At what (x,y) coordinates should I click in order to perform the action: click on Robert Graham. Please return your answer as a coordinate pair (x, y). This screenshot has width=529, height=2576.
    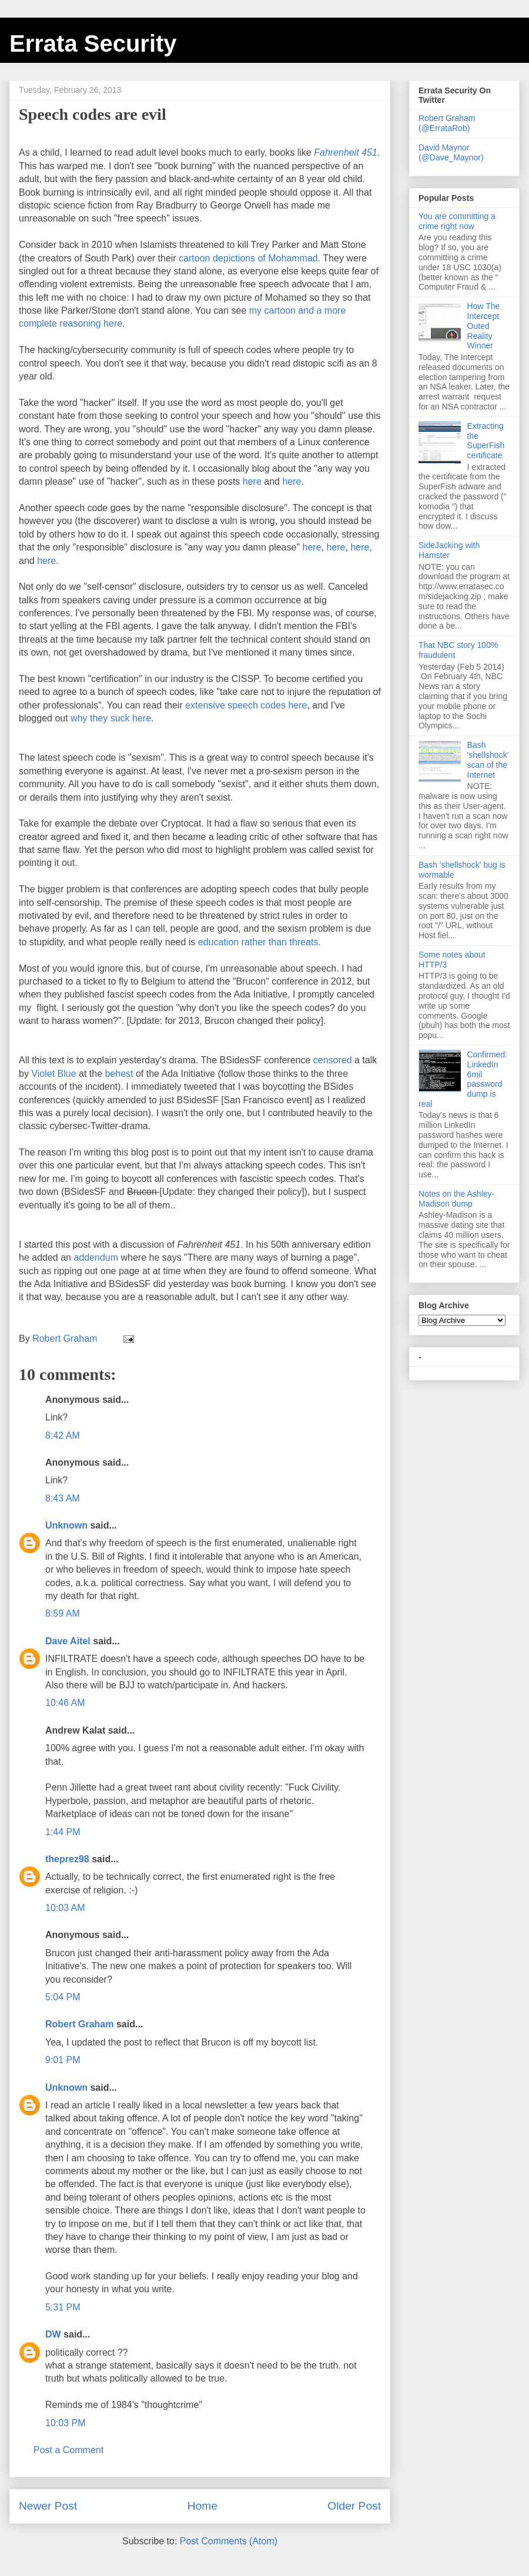
    Looking at the image, I should click on (79, 2024).